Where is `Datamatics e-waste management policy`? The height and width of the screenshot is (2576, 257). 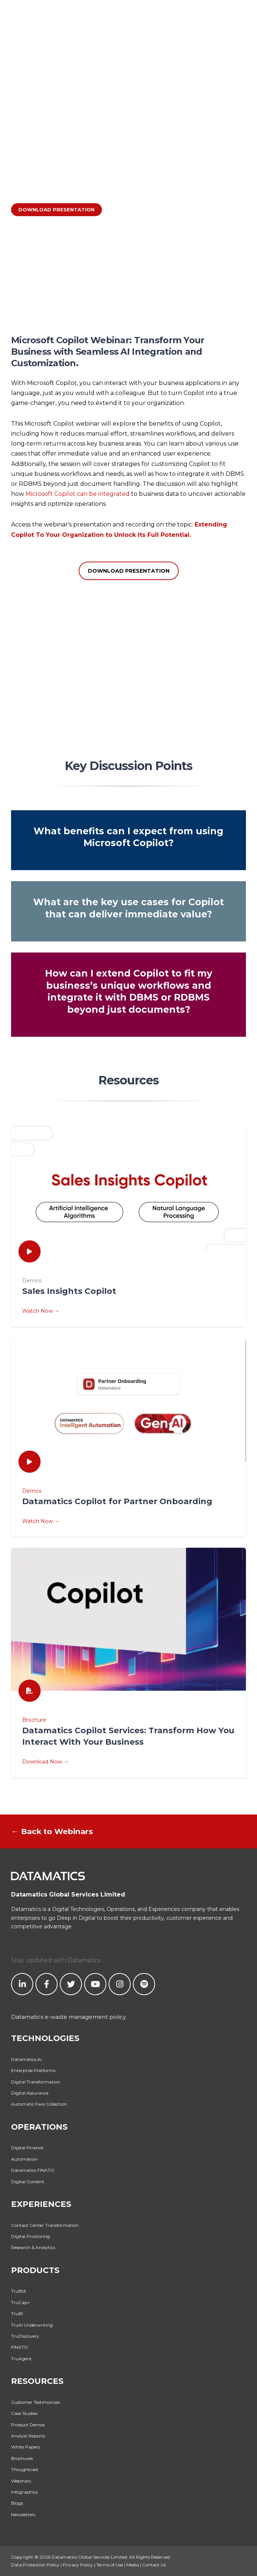 Datamatics e-waste management policy is located at coordinates (68, 2016).